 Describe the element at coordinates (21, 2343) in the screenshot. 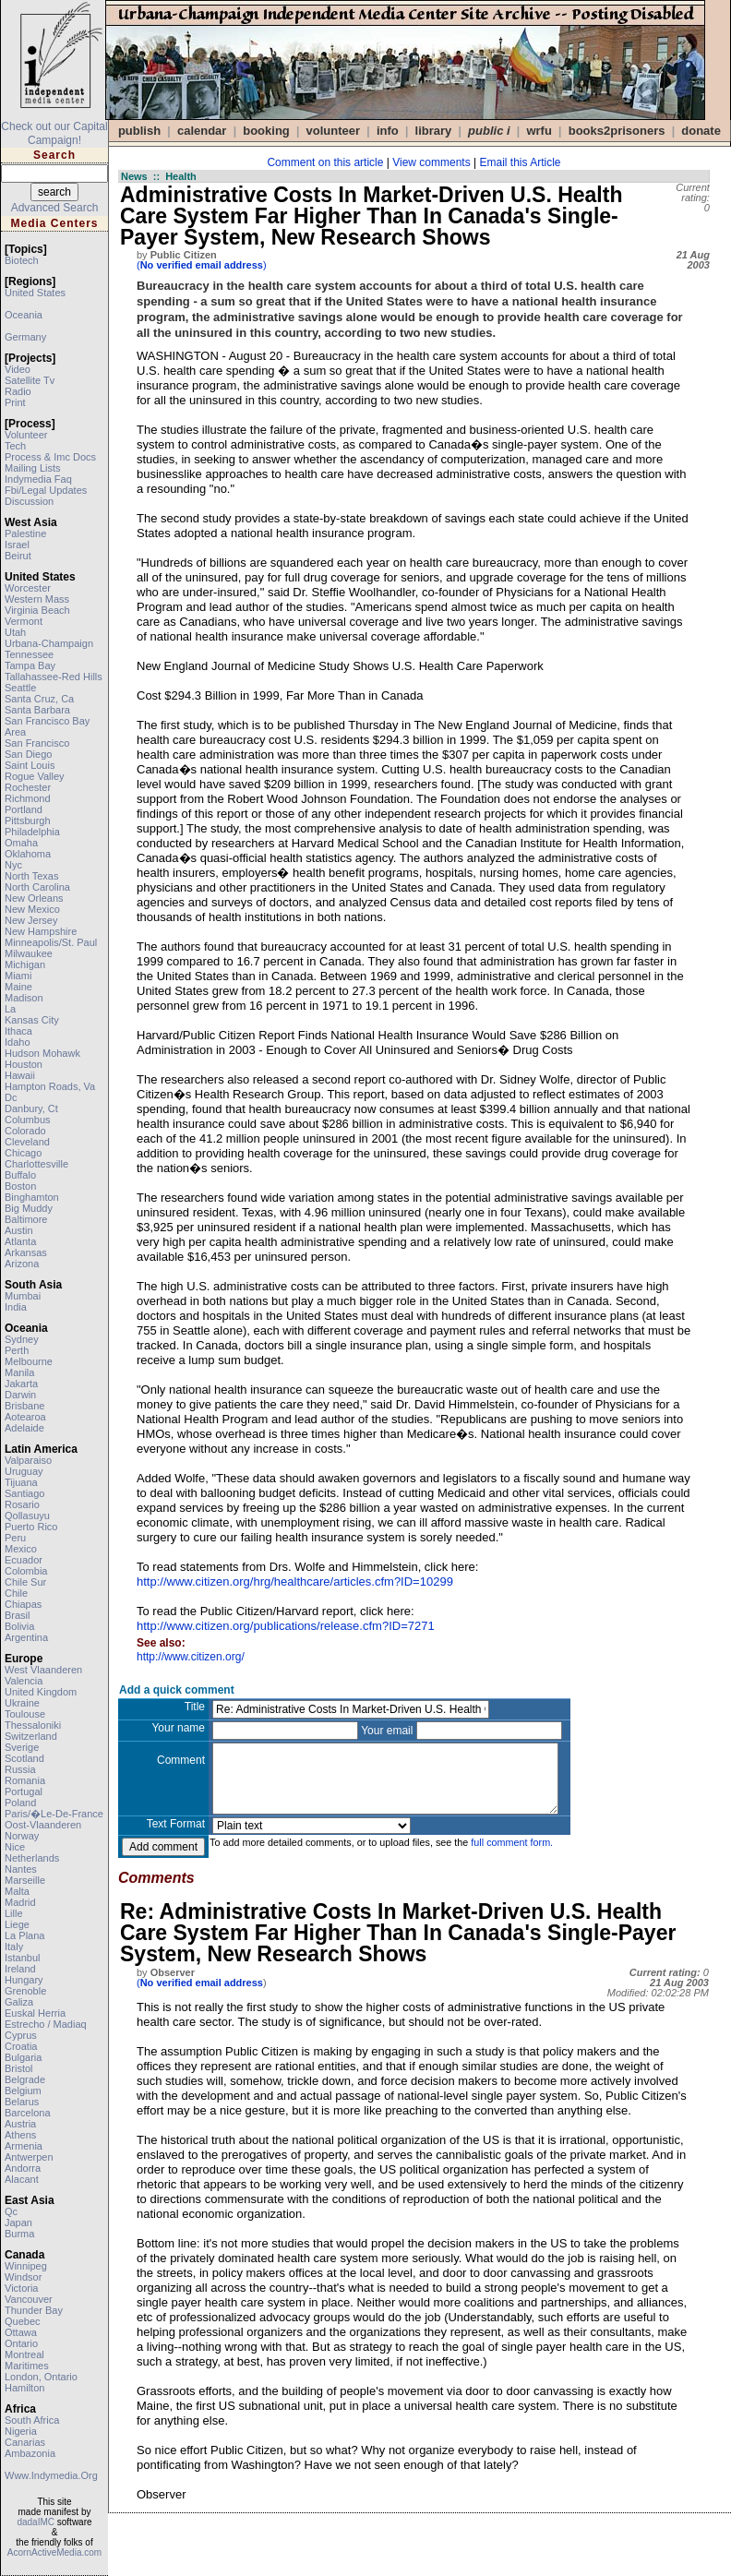

I see `ontario` at that location.